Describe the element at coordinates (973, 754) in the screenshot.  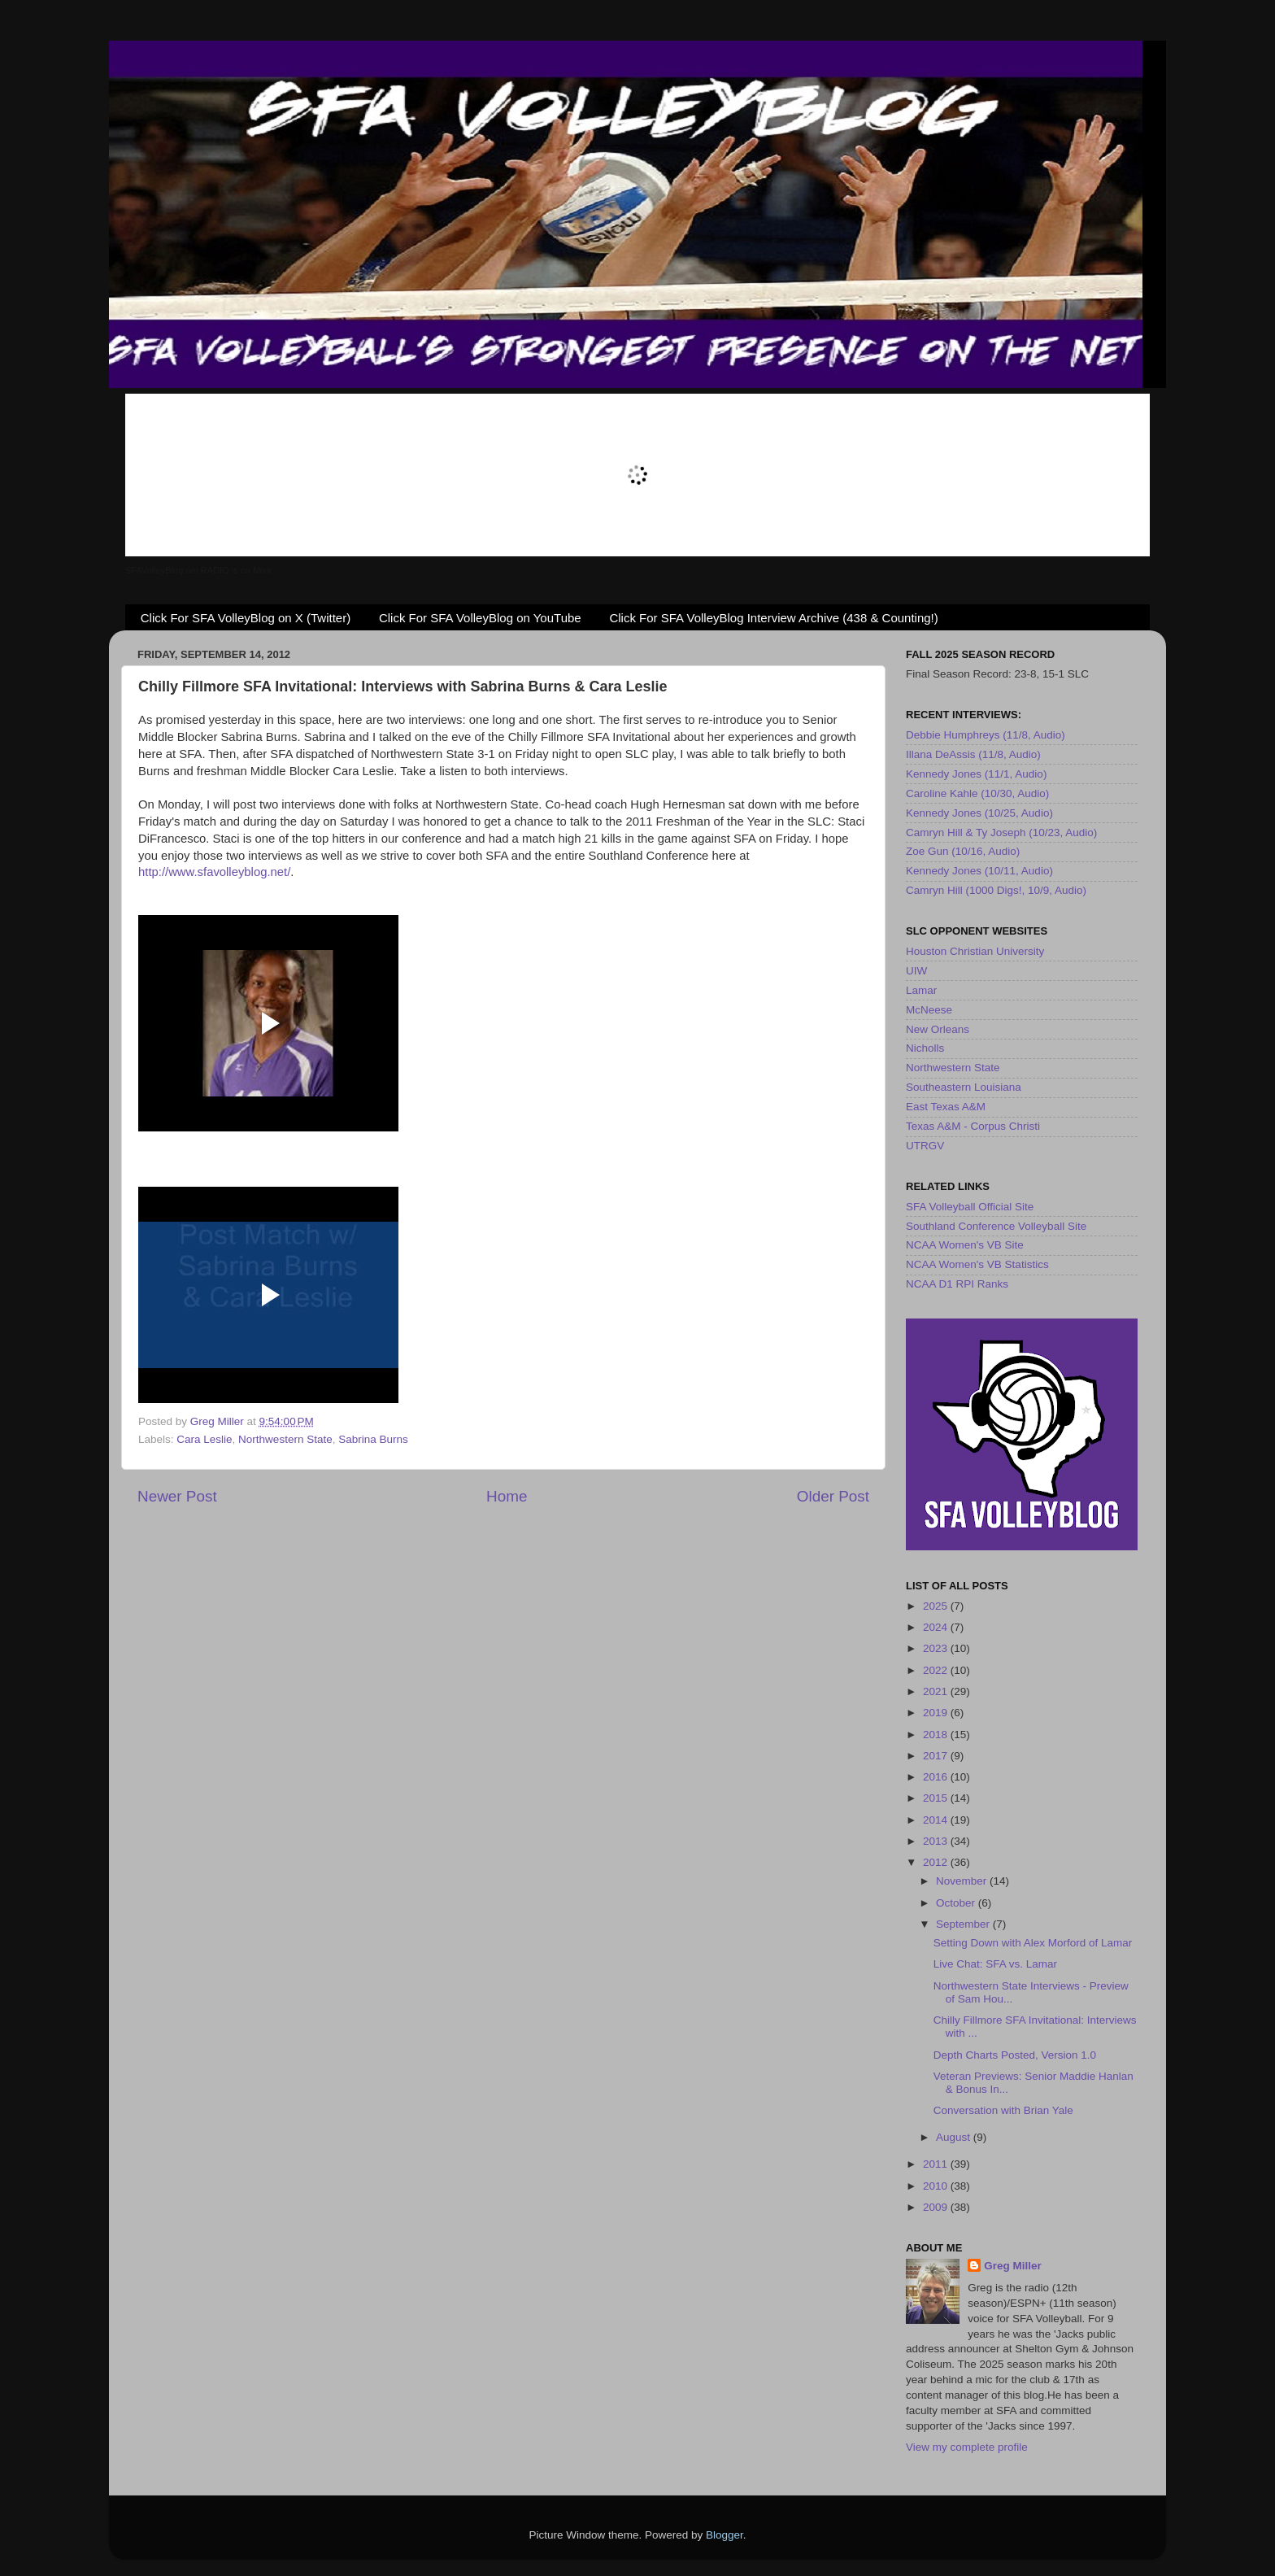
I see `Illana DeAssis (11/8, Audio)` at that location.